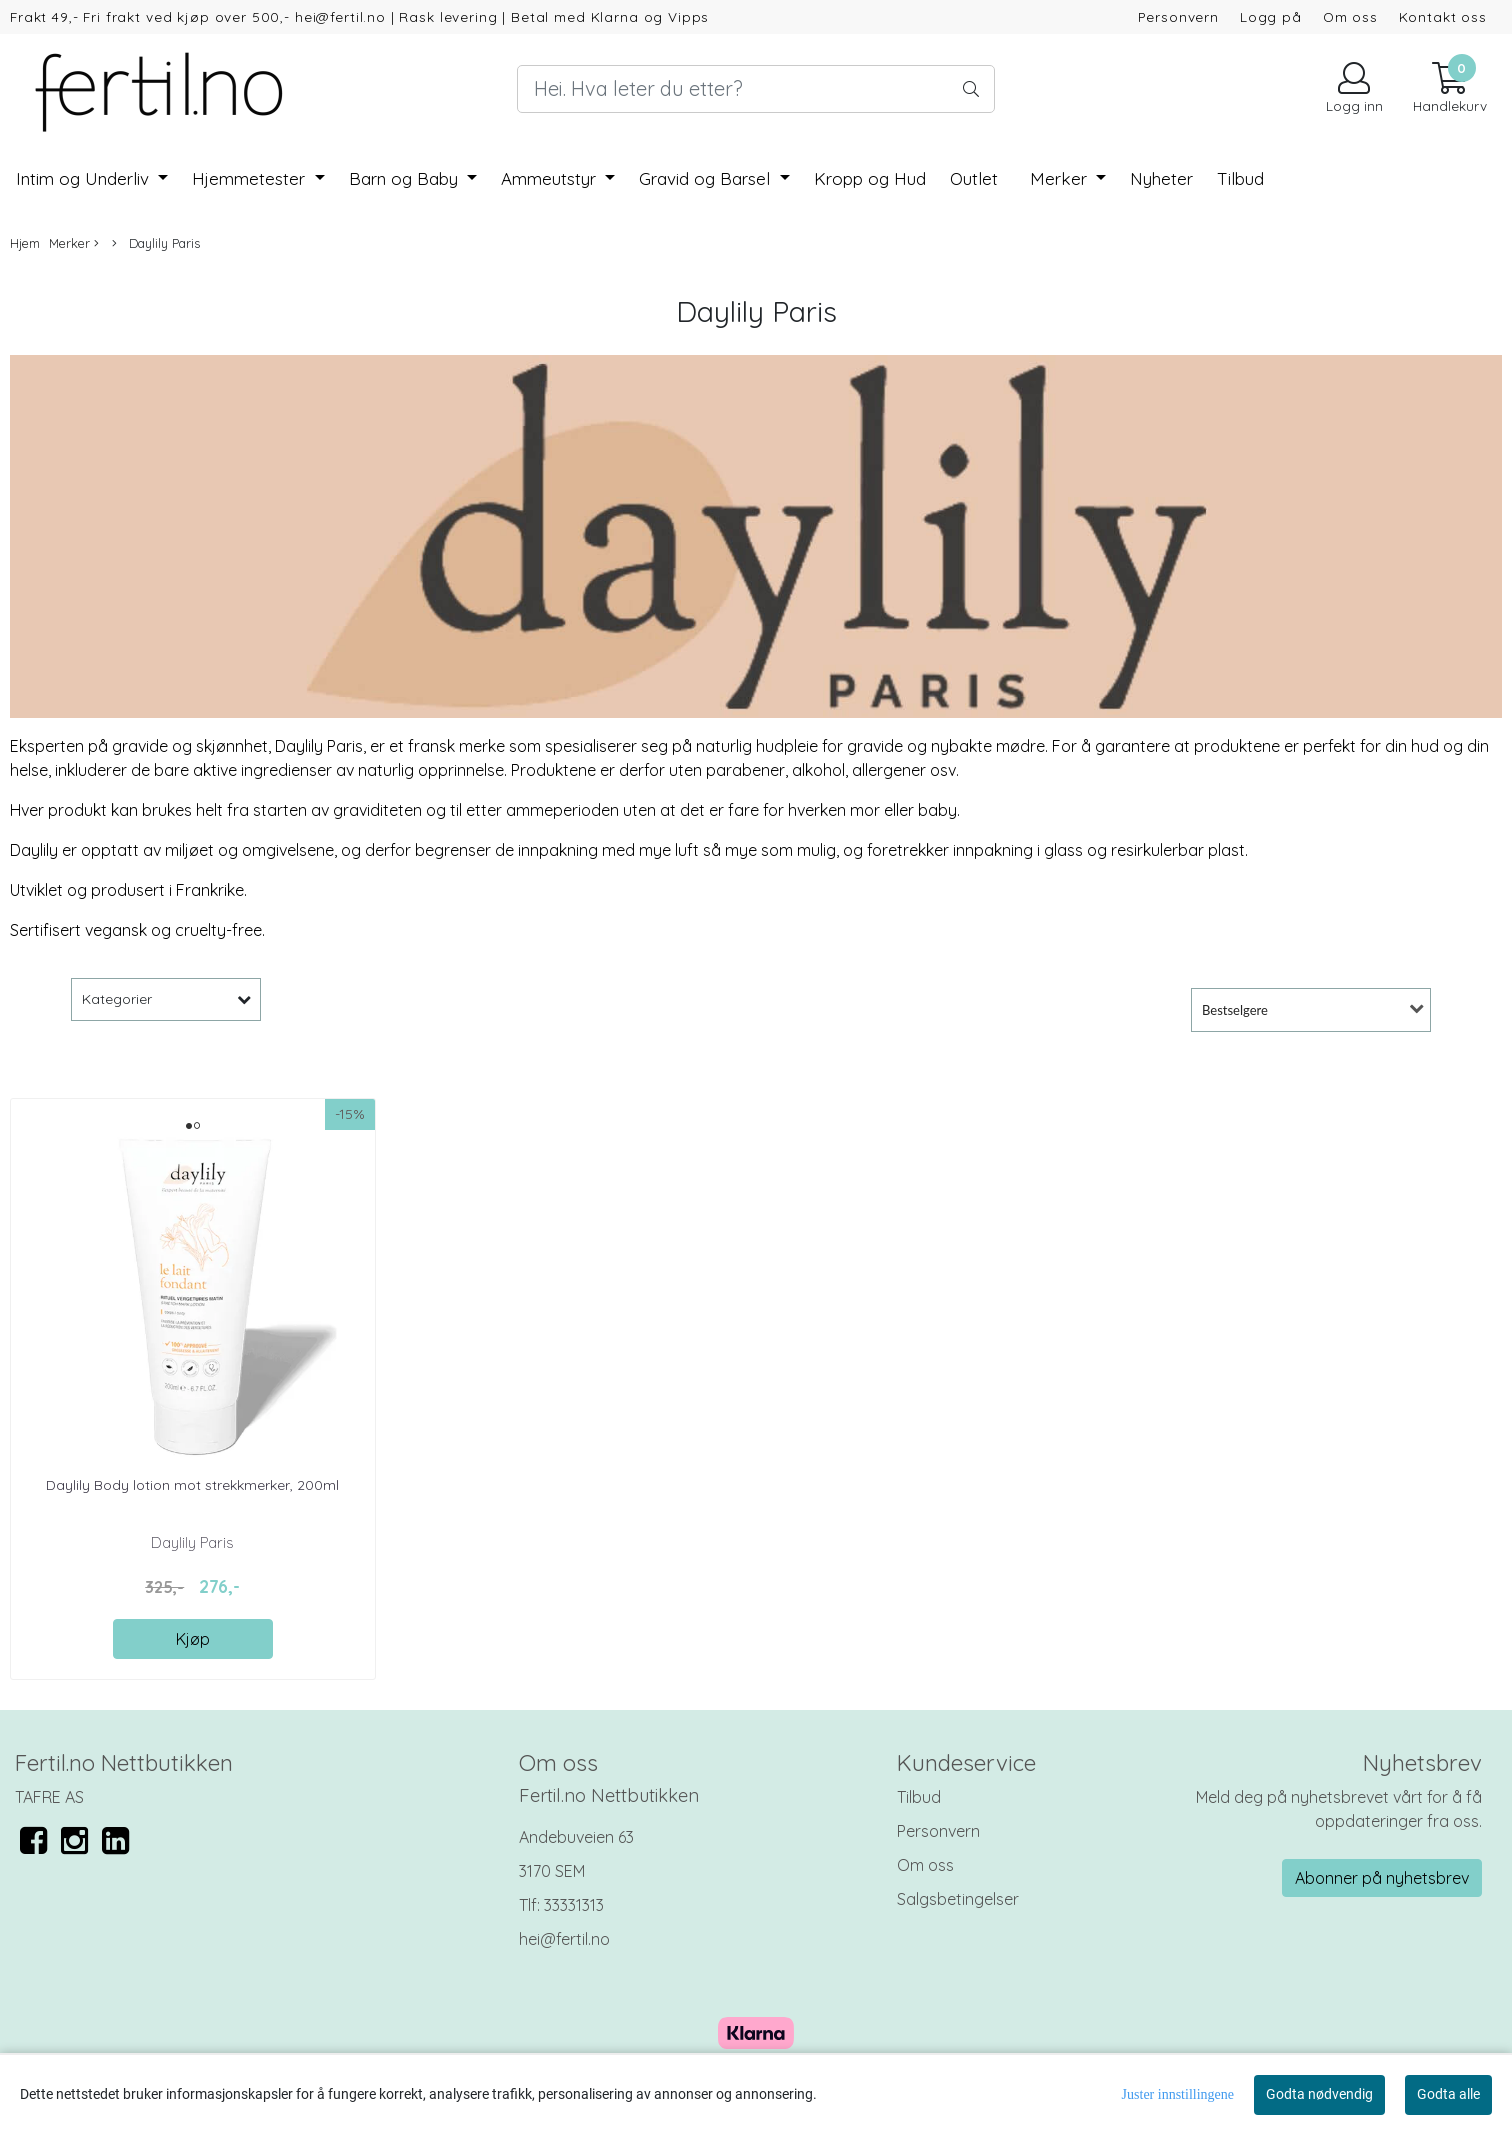 Image resolution: width=1512 pixels, height=2135 pixels. What do you see at coordinates (85, 178) in the screenshot?
I see `Intim og Underliv` at bounding box center [85, 178].